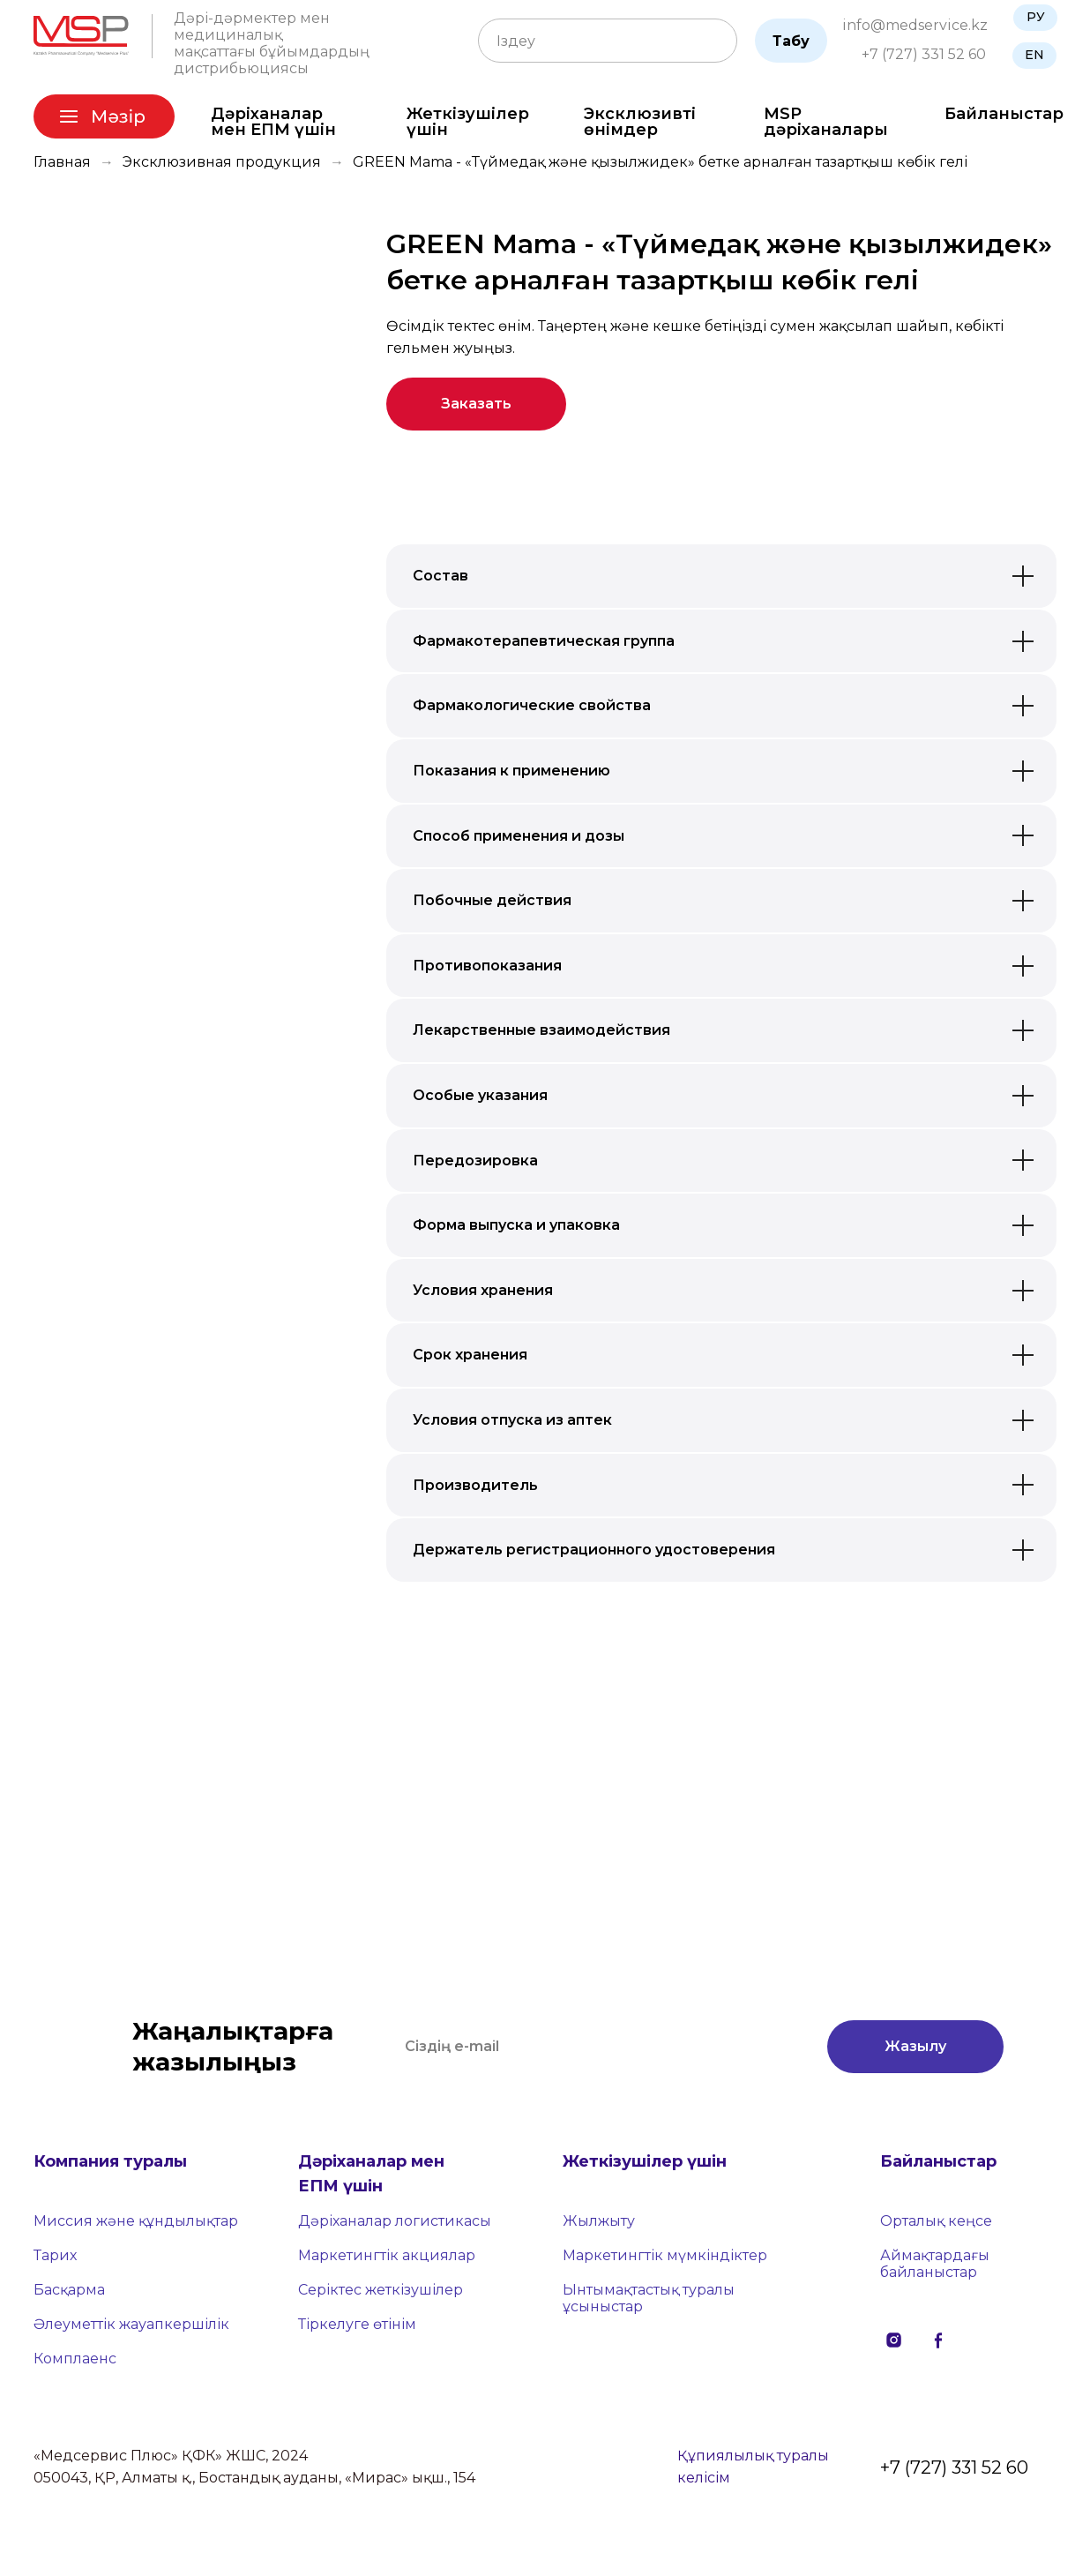 The image size is (1090, 2576). I want to click on Тарих, so click(55, 2255).